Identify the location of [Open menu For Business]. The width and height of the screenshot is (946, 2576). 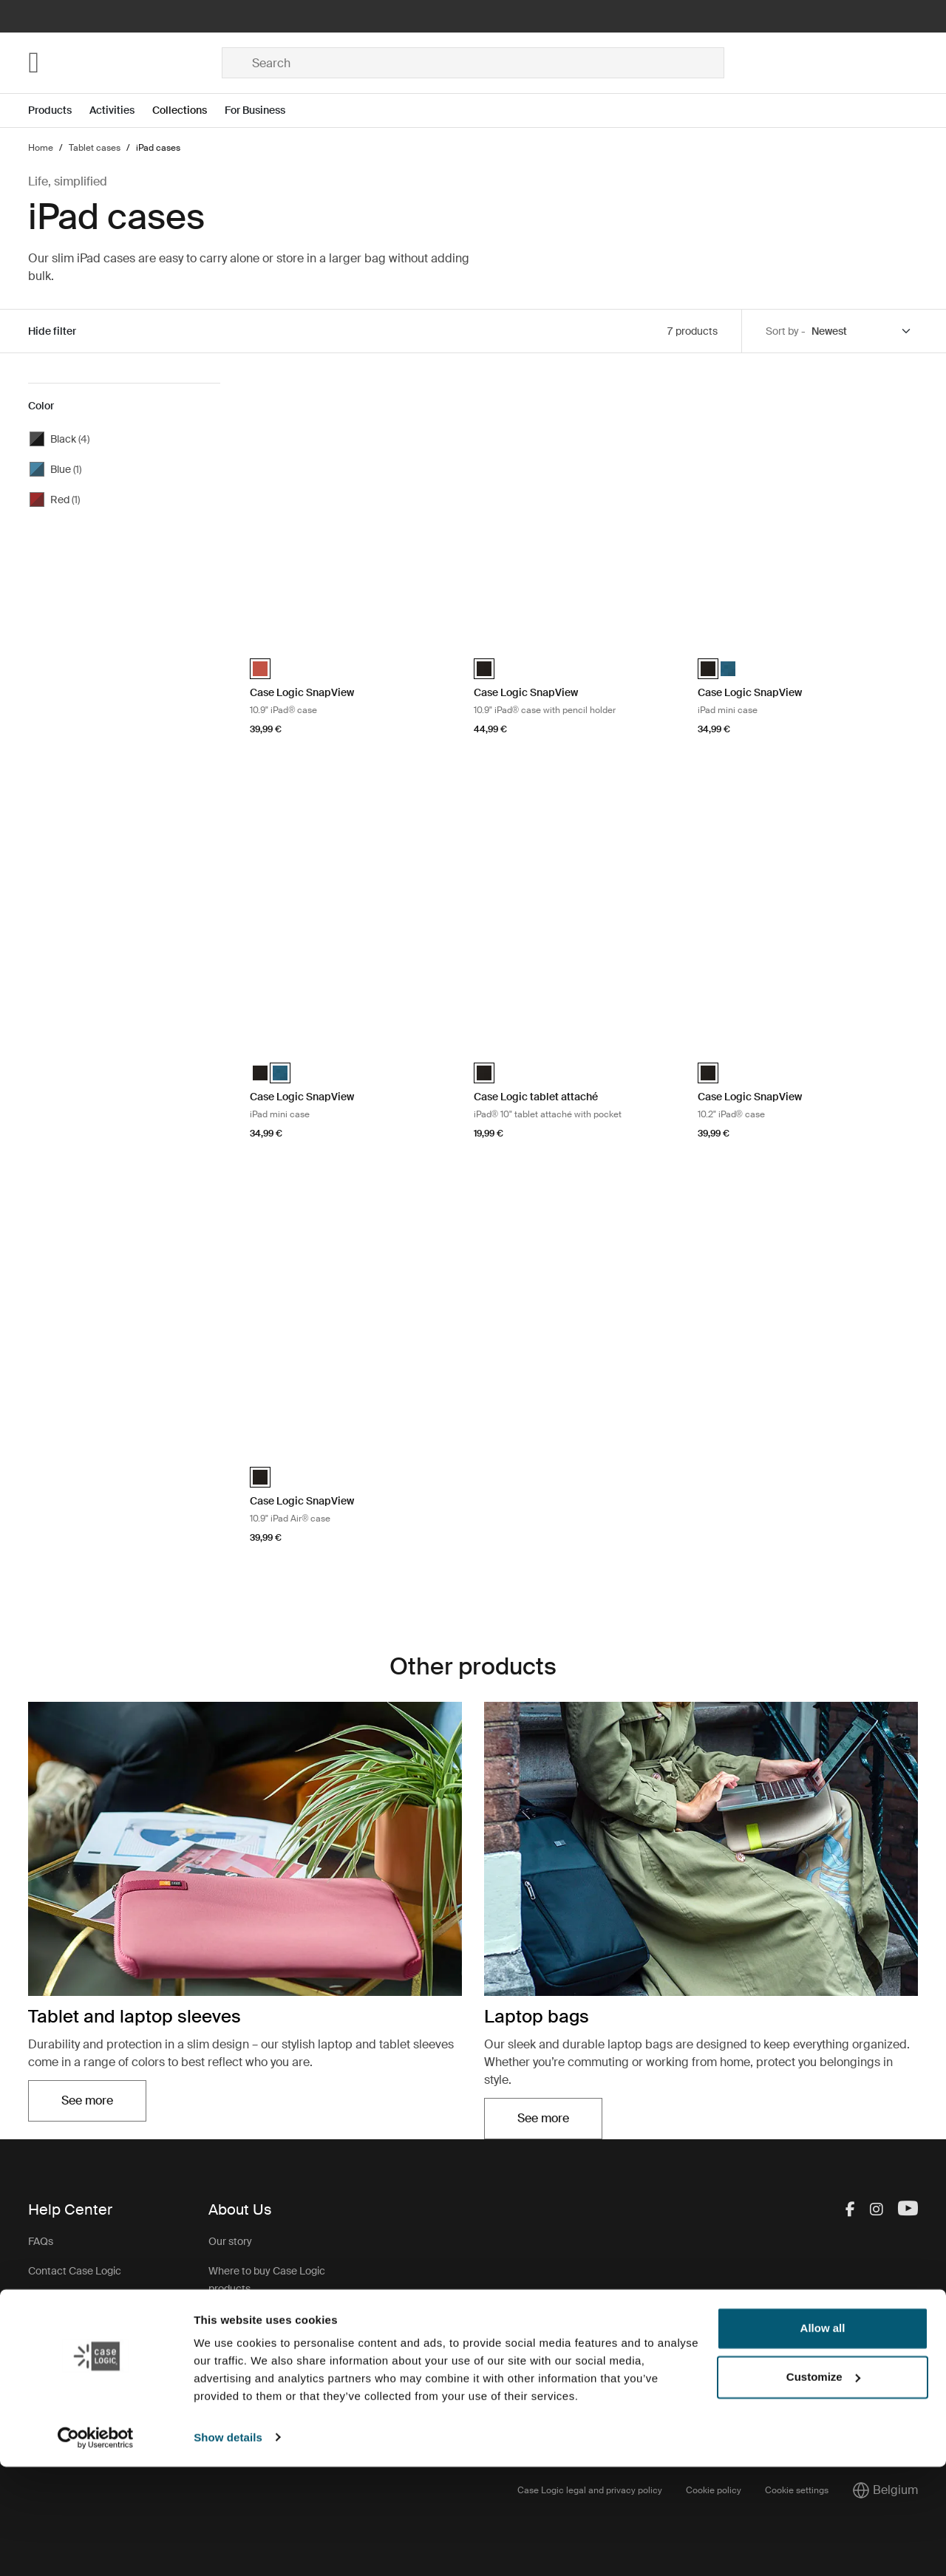
(264, 110).